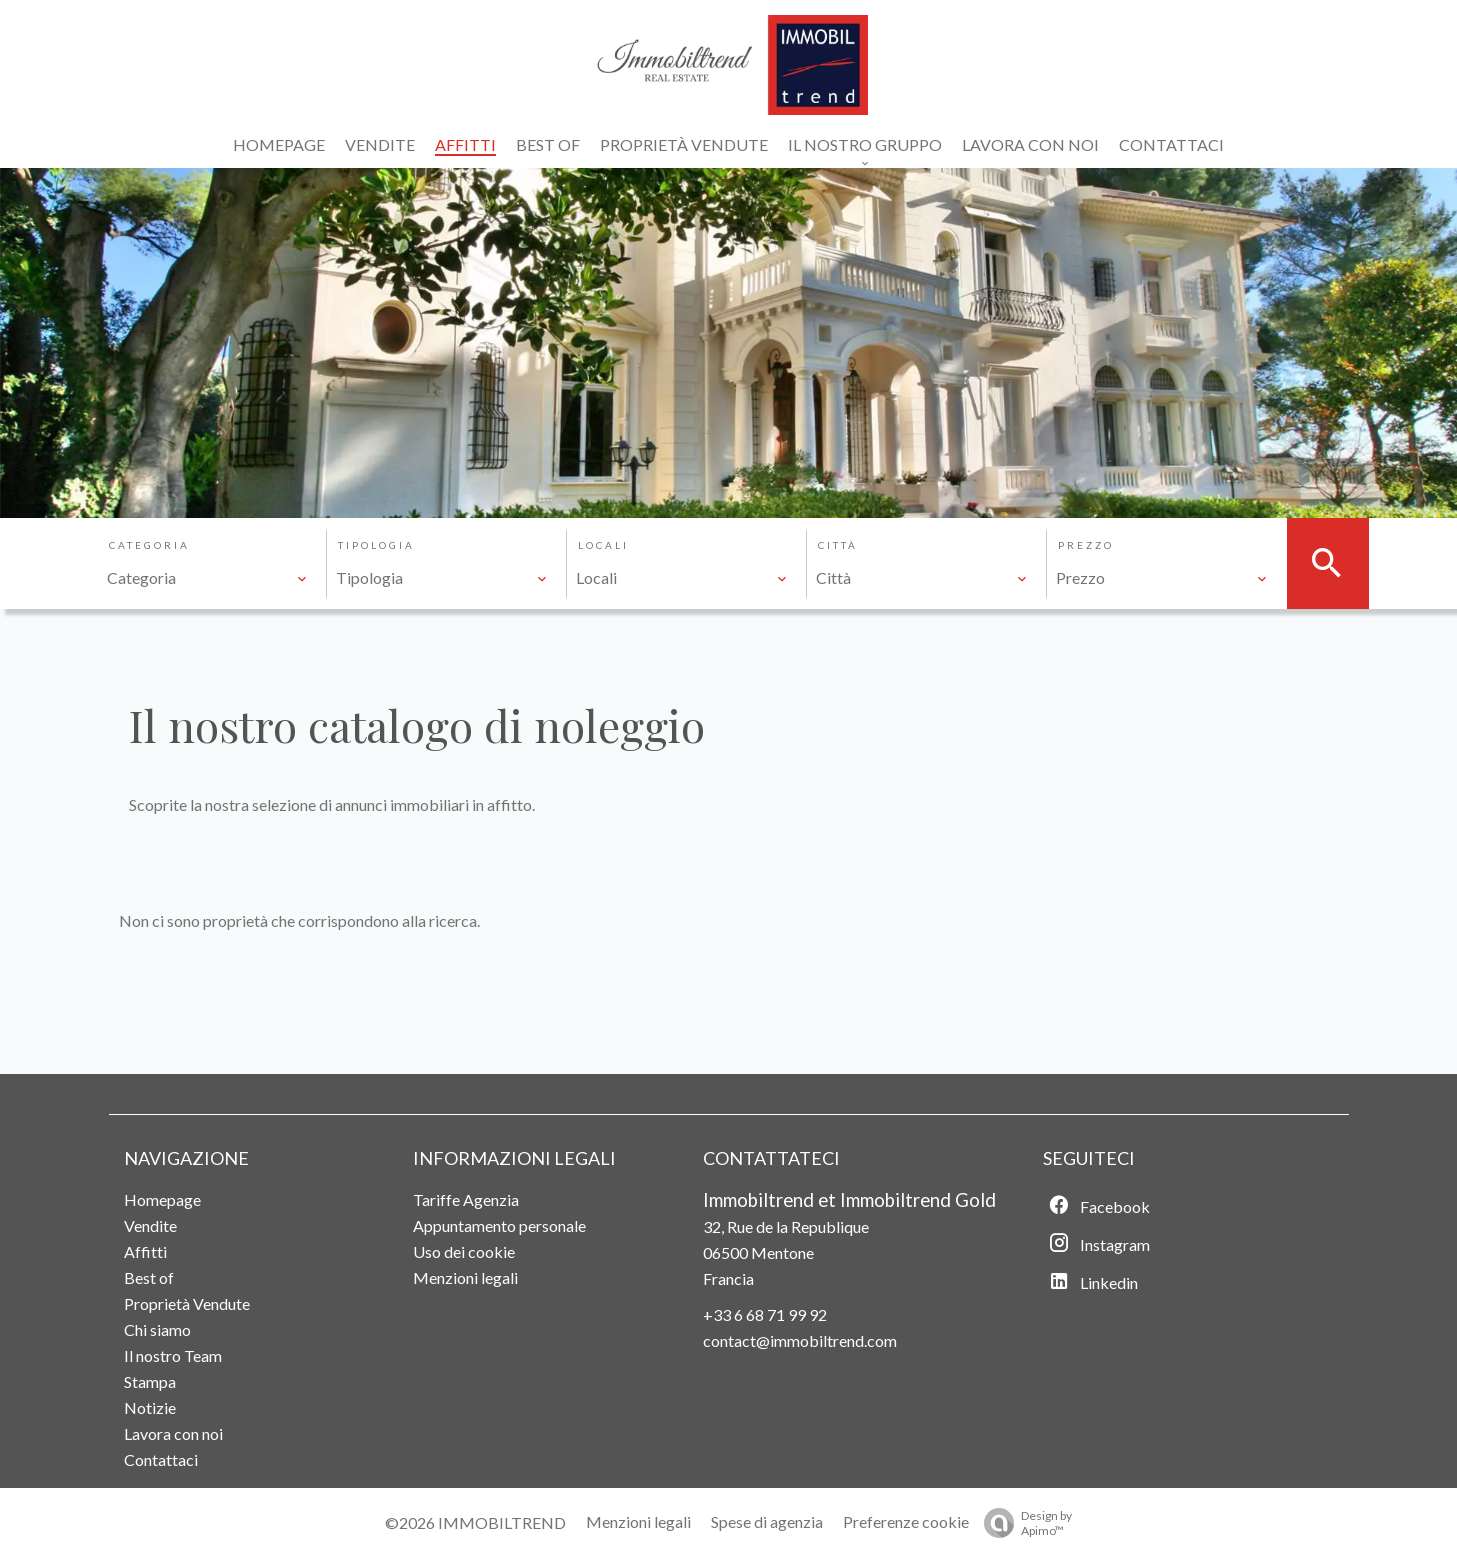 Image resolution: width=1457 pixels, height=1558 pixels. What do you see at coordinates (149, 545) in the screenshot?
I see `Categoria` at bounding box center [149, 545].